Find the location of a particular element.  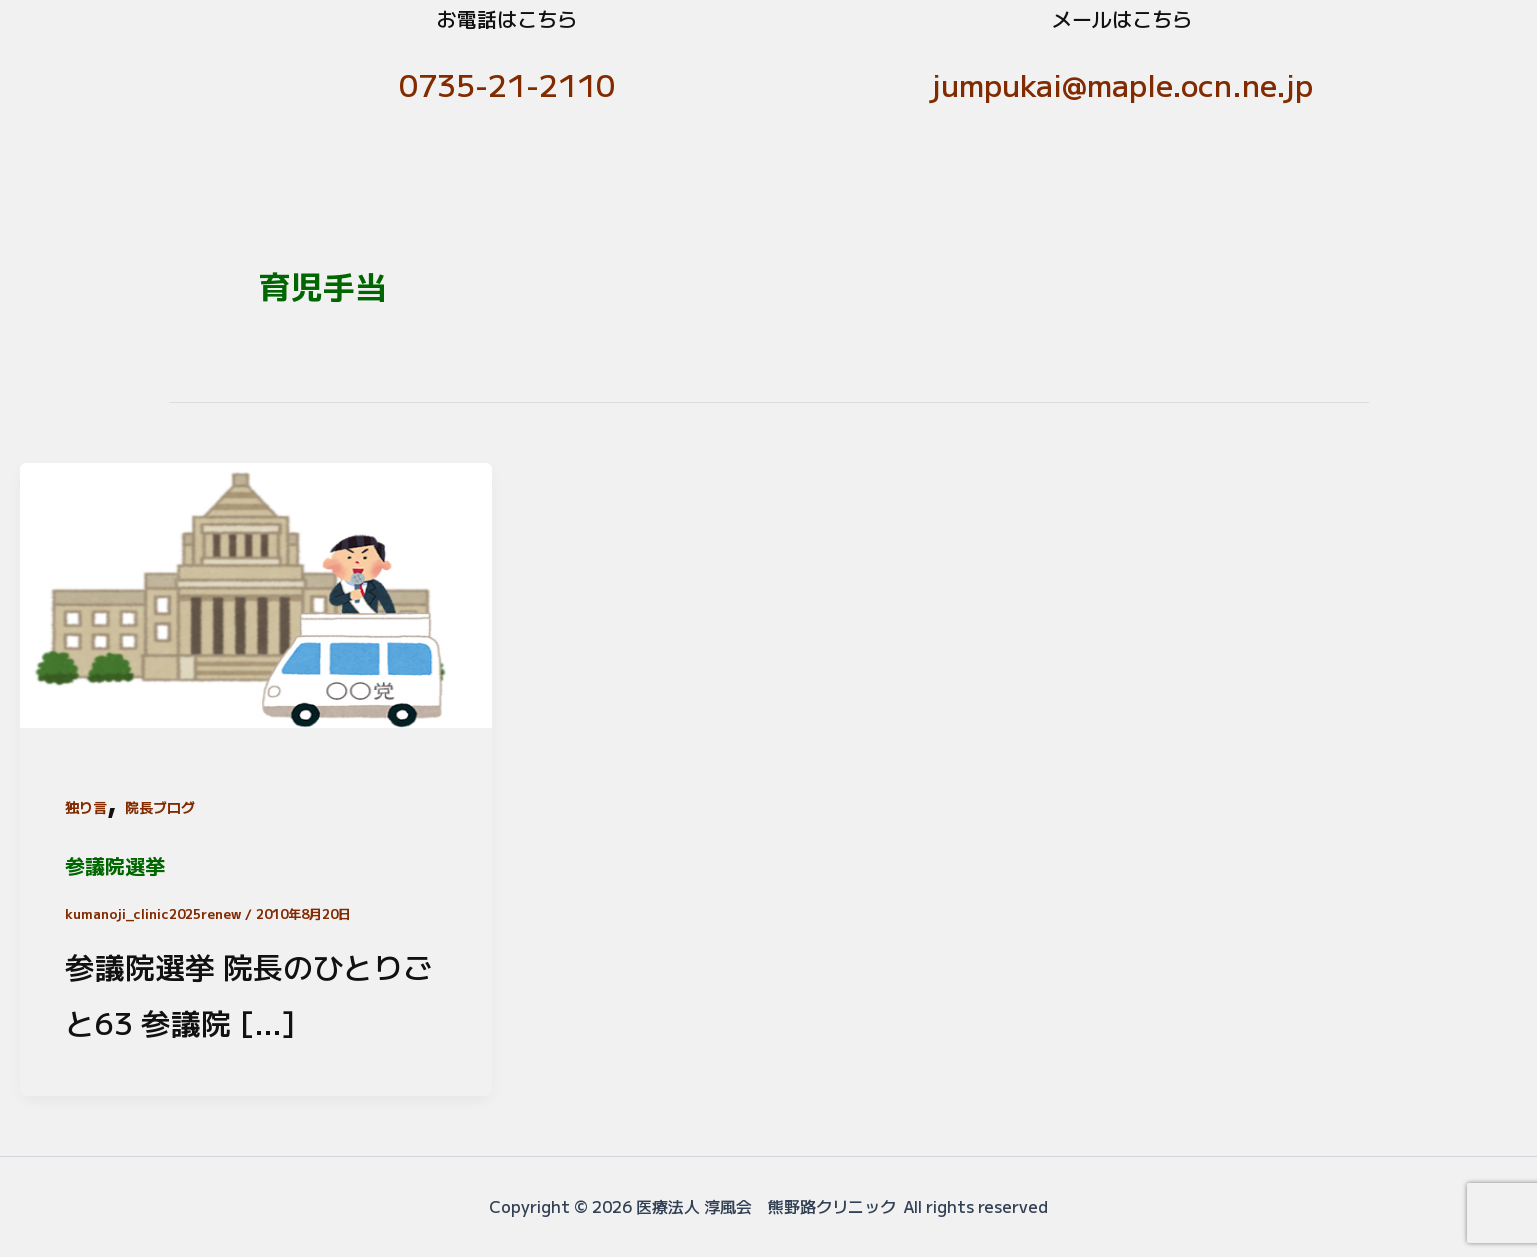

独り言 is located at coordinates (86, 807).